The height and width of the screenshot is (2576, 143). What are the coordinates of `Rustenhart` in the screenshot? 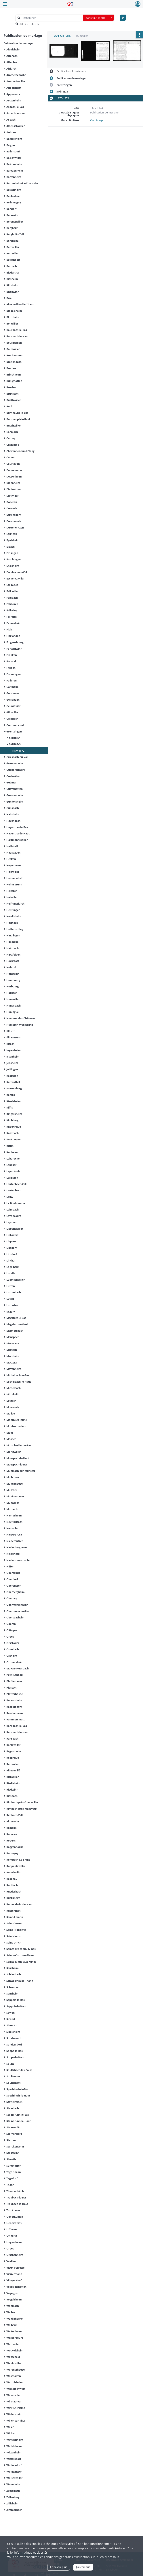 It's located at (13, 1910).